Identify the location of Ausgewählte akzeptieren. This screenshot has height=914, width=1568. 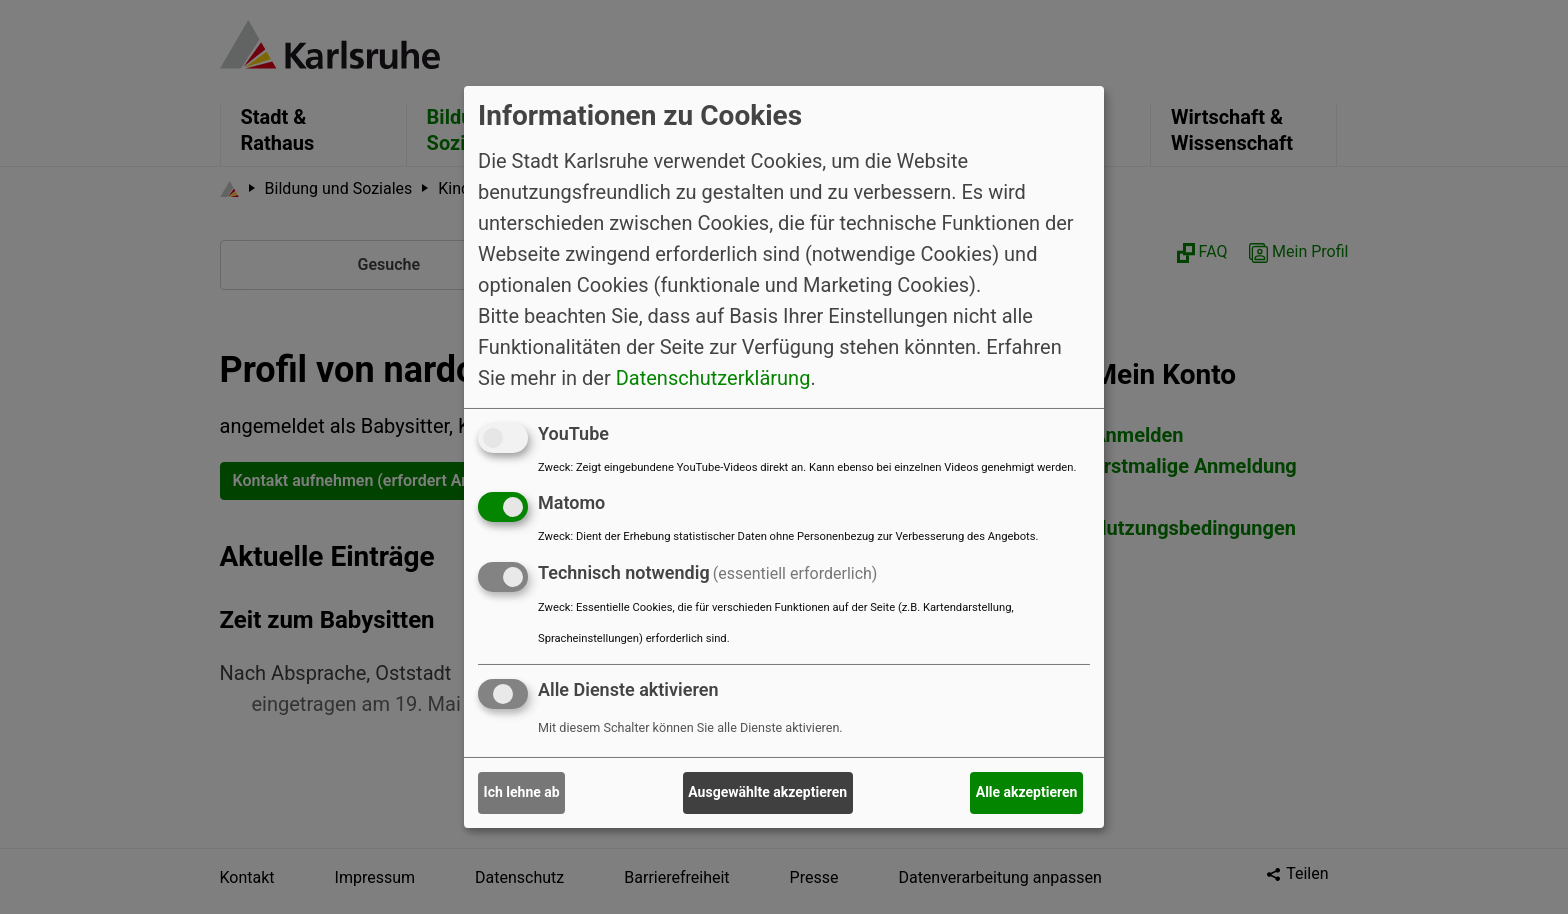
(767, 792).